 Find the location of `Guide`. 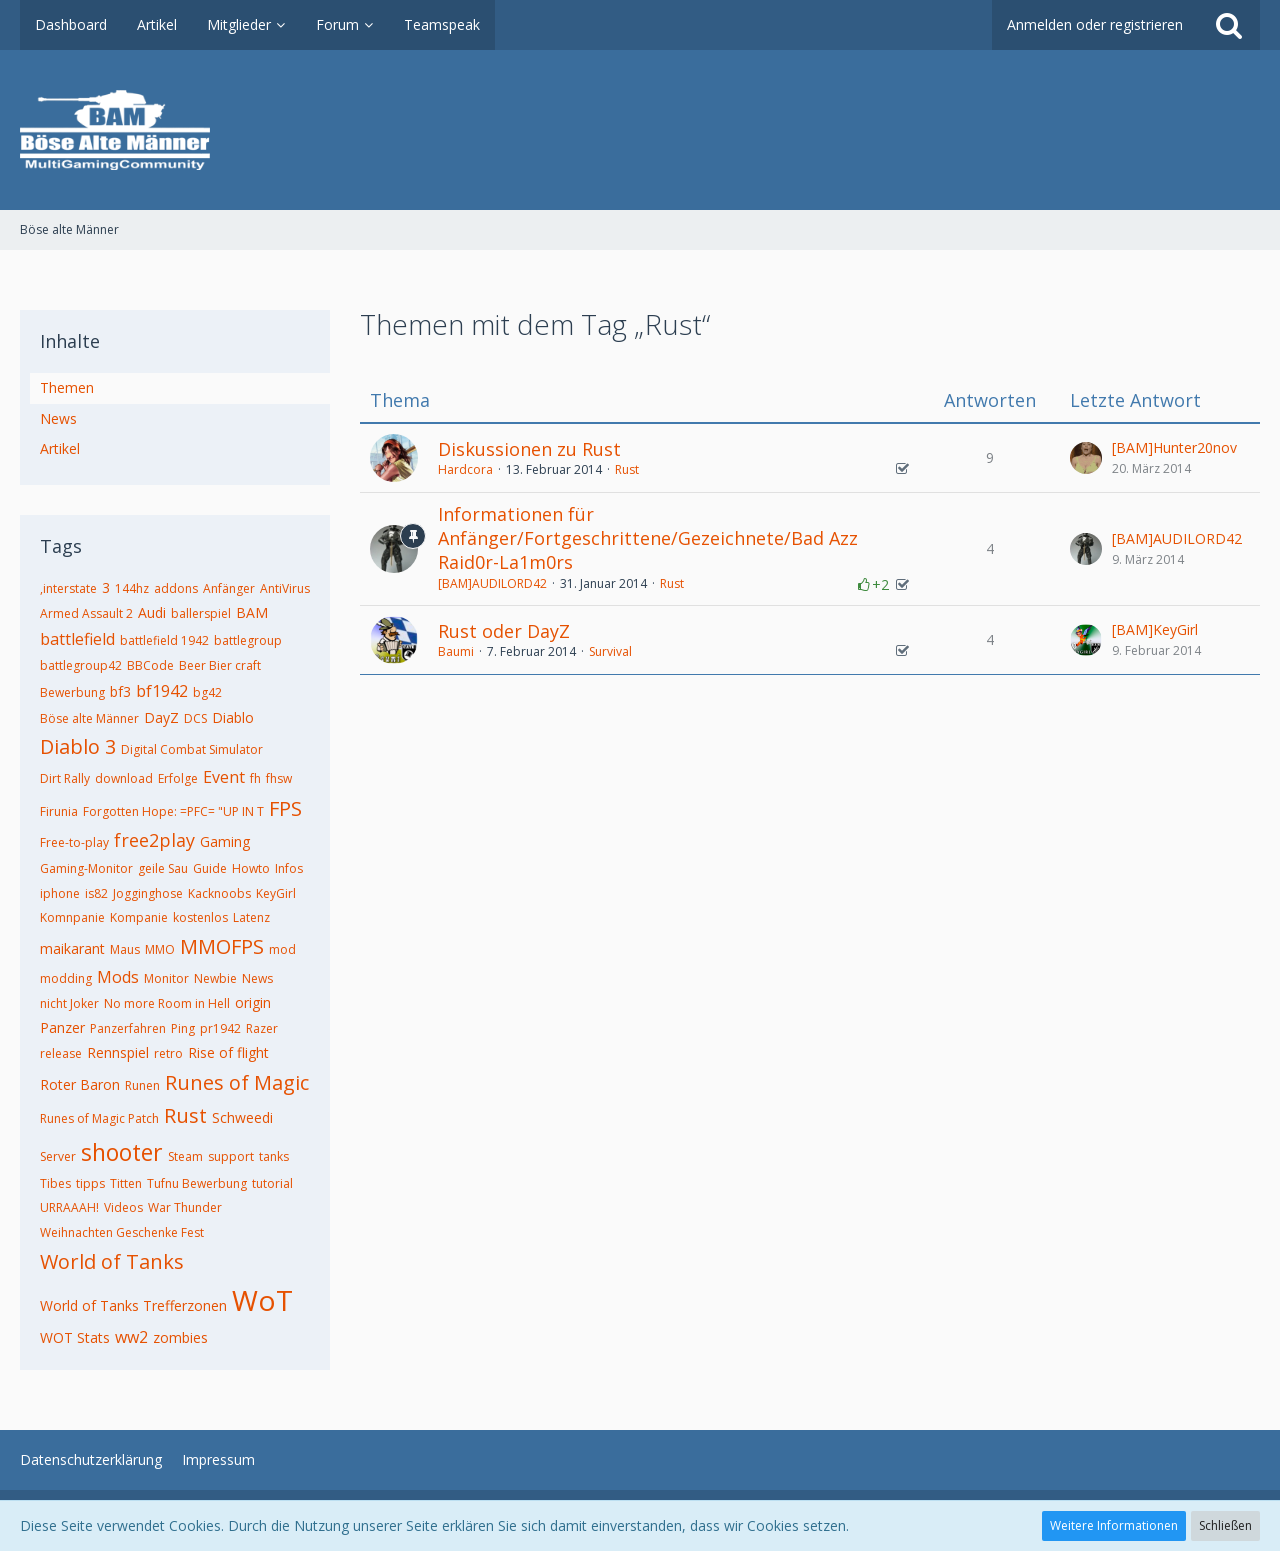

Guide is located at coordinates (210, 868).